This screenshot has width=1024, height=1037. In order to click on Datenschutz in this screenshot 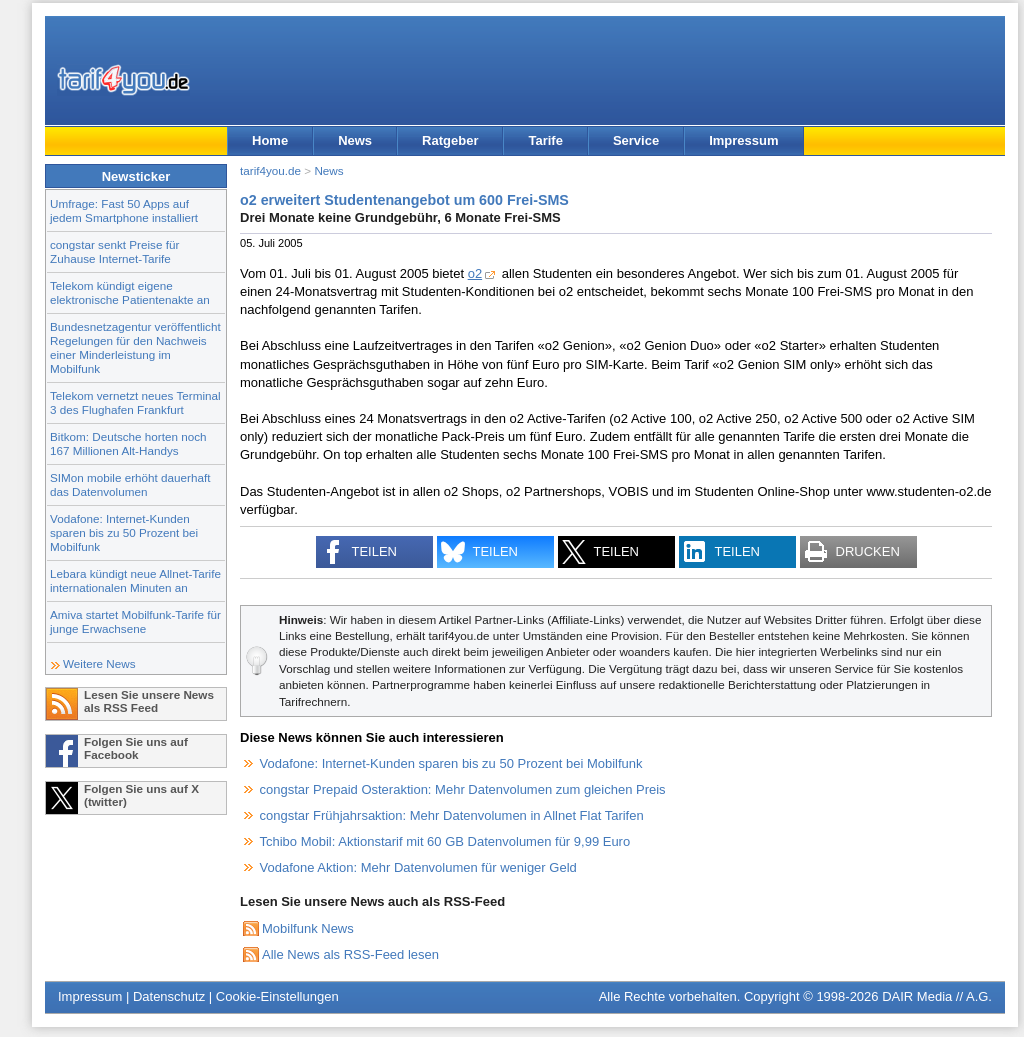, I will do `click(169, 996)`.